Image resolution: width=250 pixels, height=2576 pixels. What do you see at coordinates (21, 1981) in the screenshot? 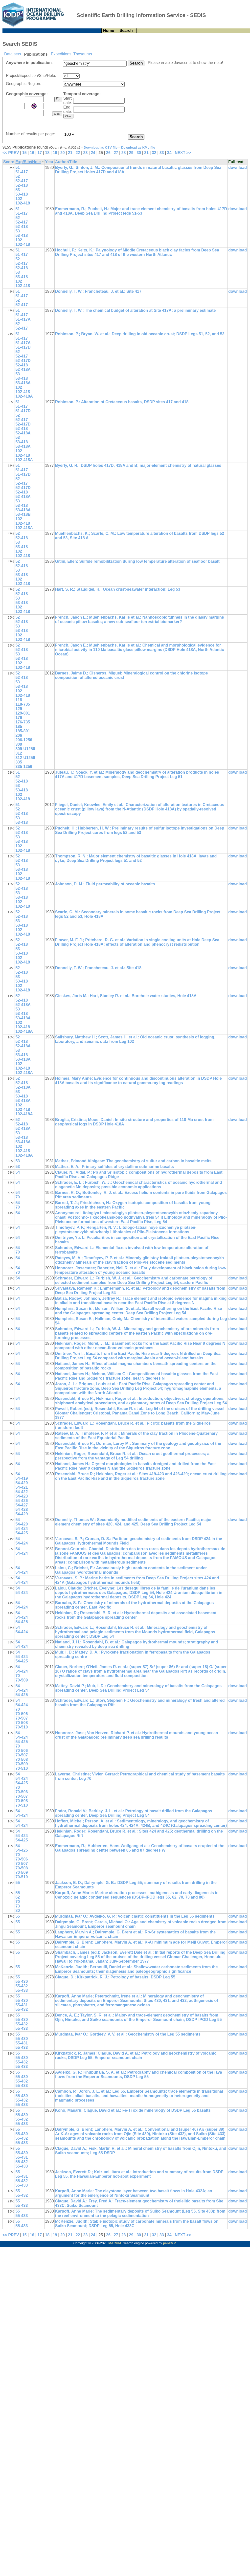
I see `55-430` at bounding box center [21, 1981].